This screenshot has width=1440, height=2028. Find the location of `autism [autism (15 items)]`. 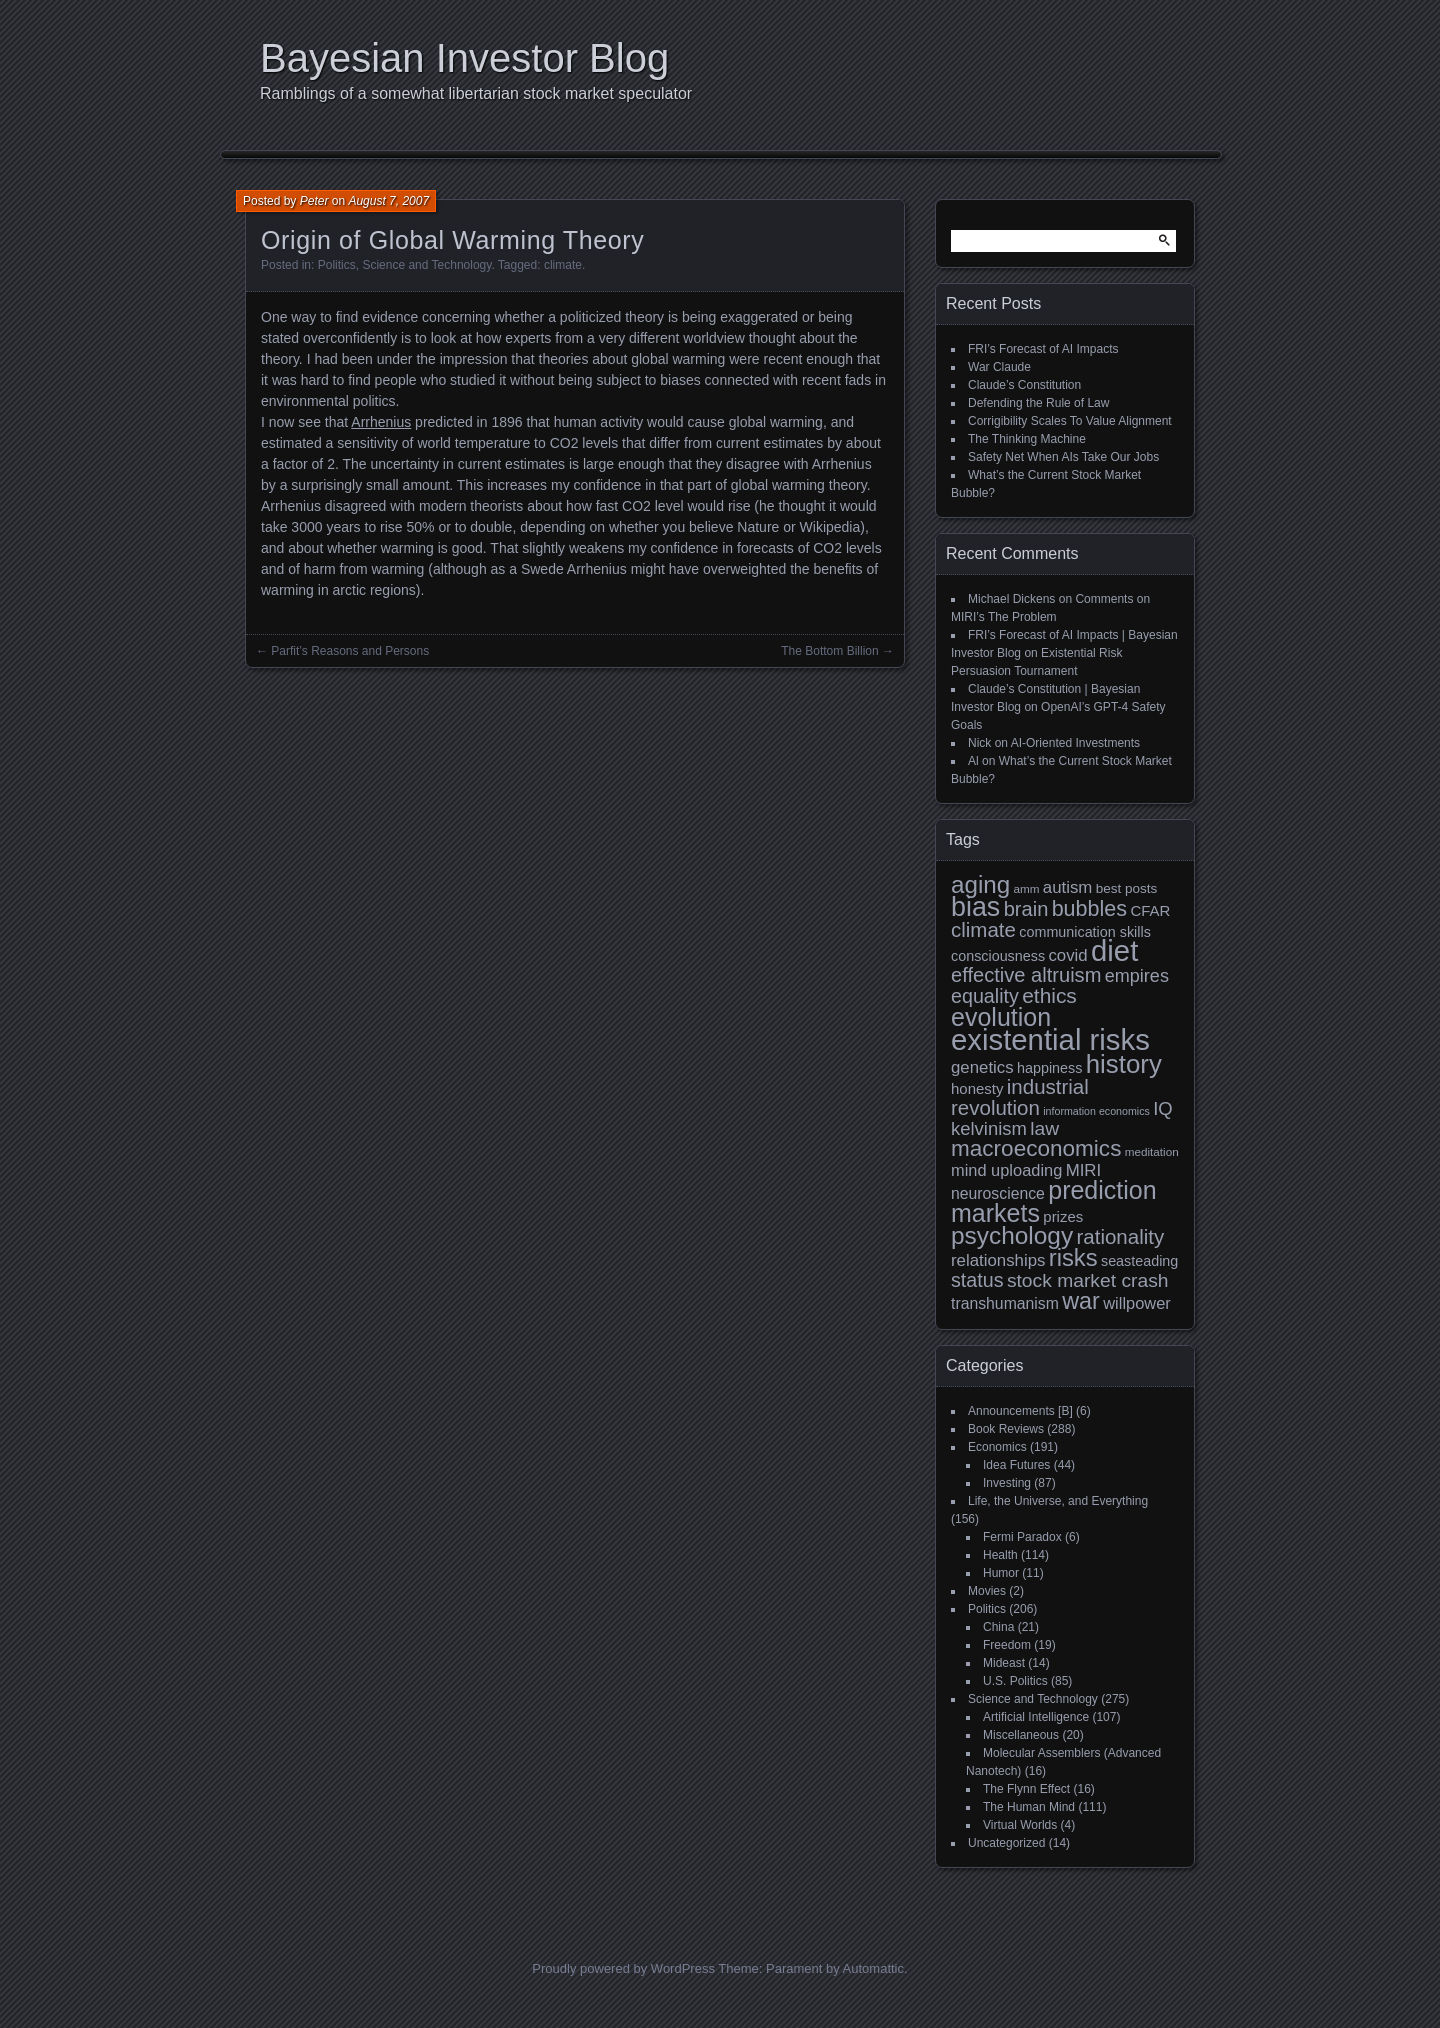

autism [autism (15 items)] is located at coordinates (1068, 887).